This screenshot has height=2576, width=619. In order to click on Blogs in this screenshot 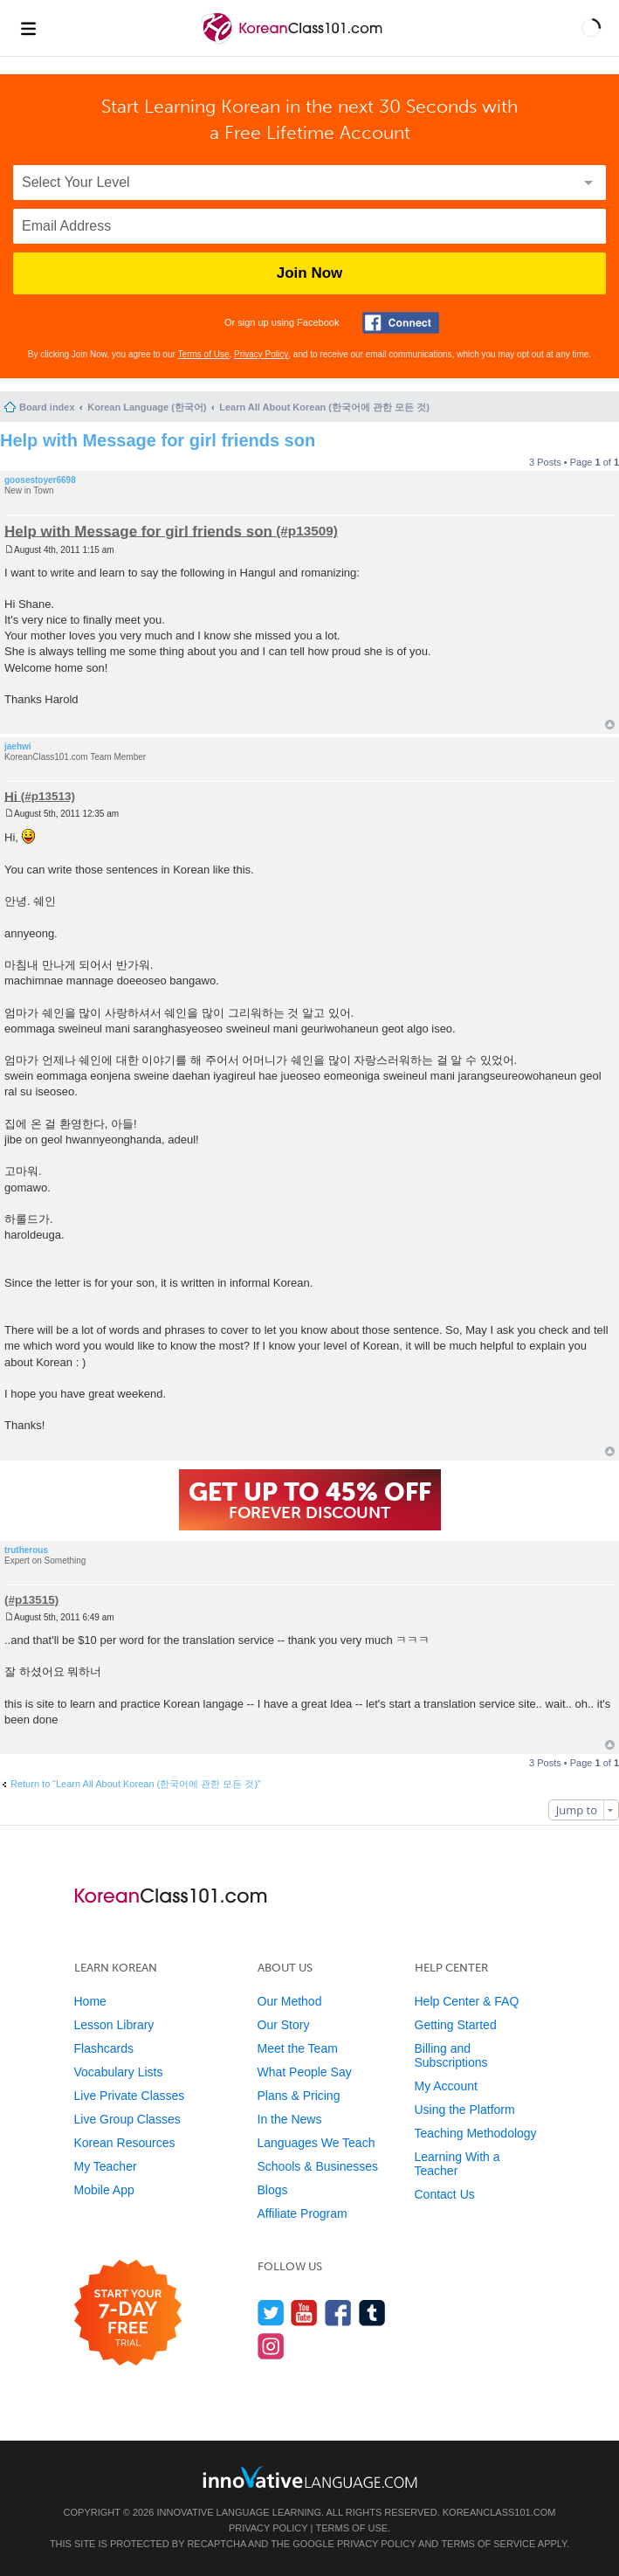, I will do `click(273, 2190)`.